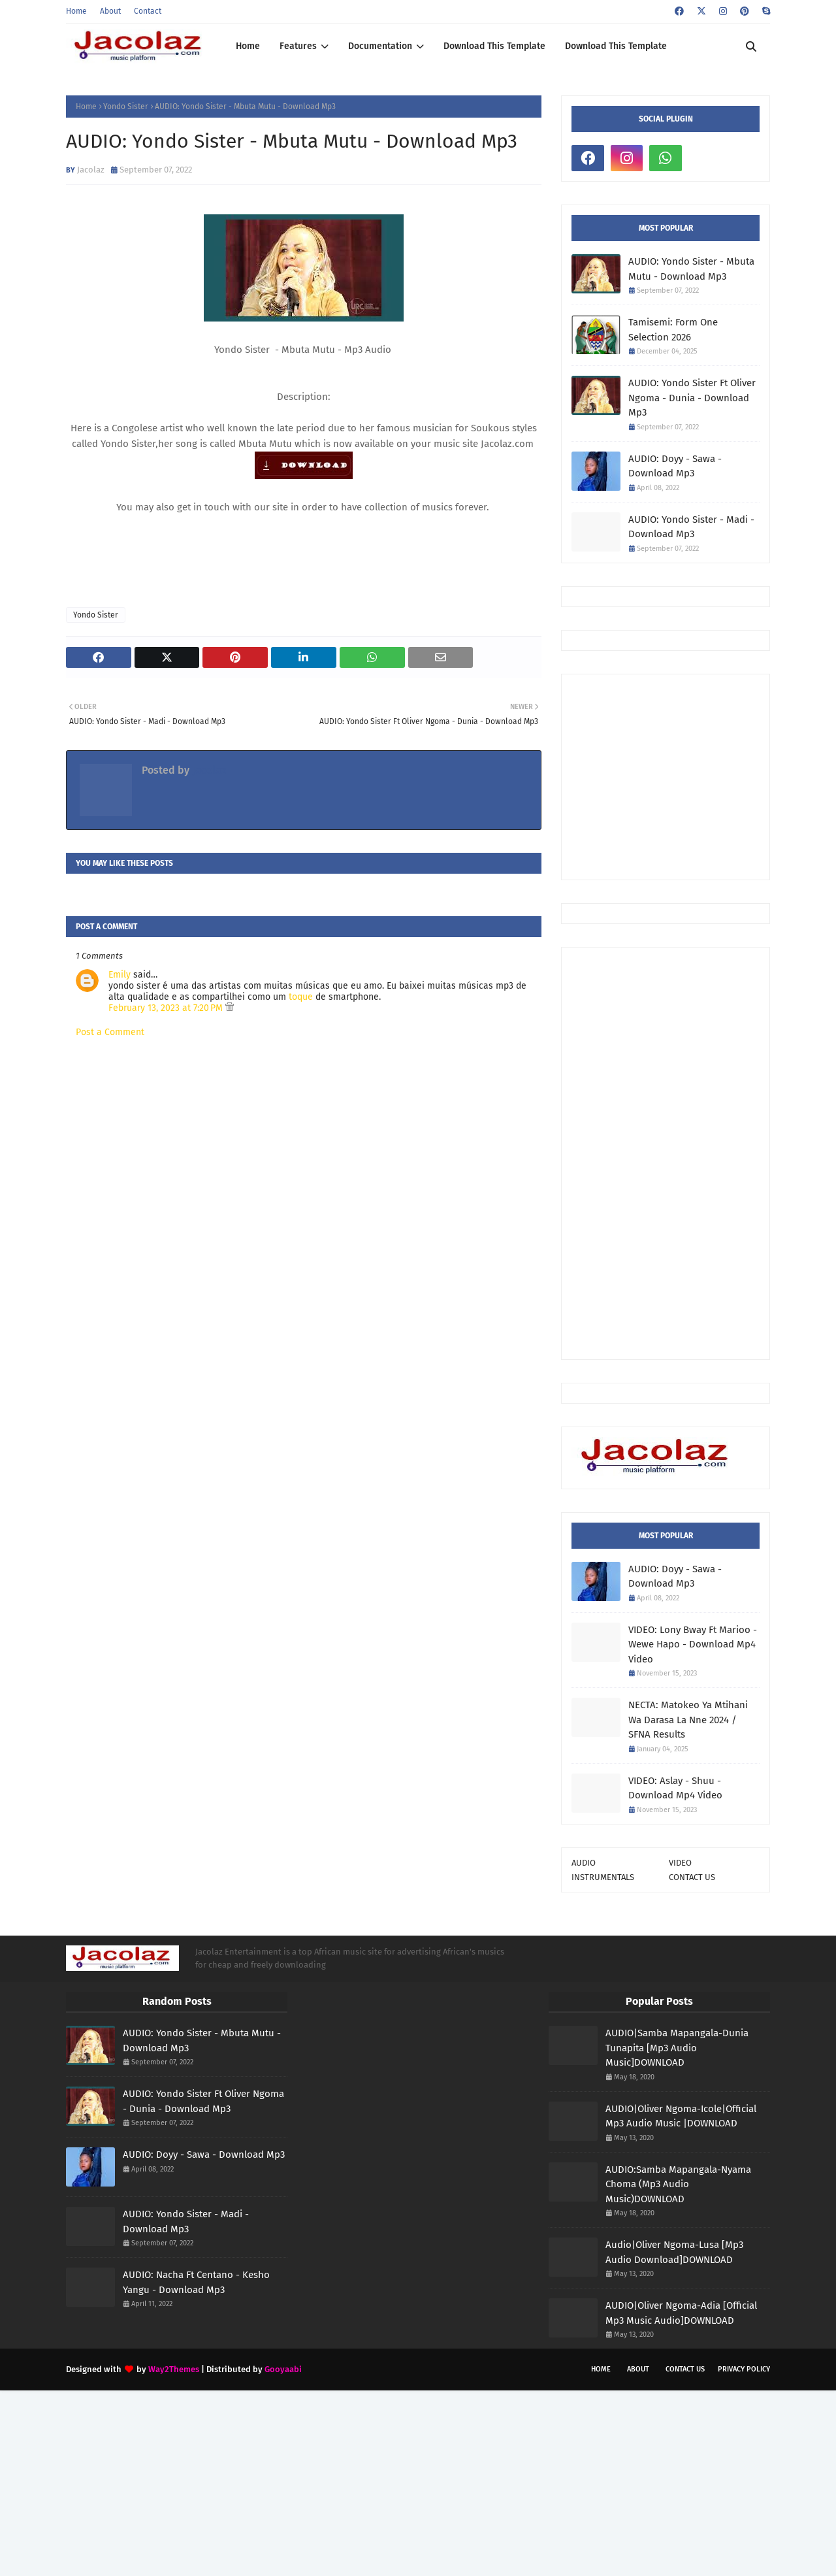 The height and width of the screenshot is (2576, 836). What do you see at coordinates (691, 527) in the screenshot?
I see `AUDIO: Yondo Sister - Madi - Download Mp3` at bounding box center [691, 527].